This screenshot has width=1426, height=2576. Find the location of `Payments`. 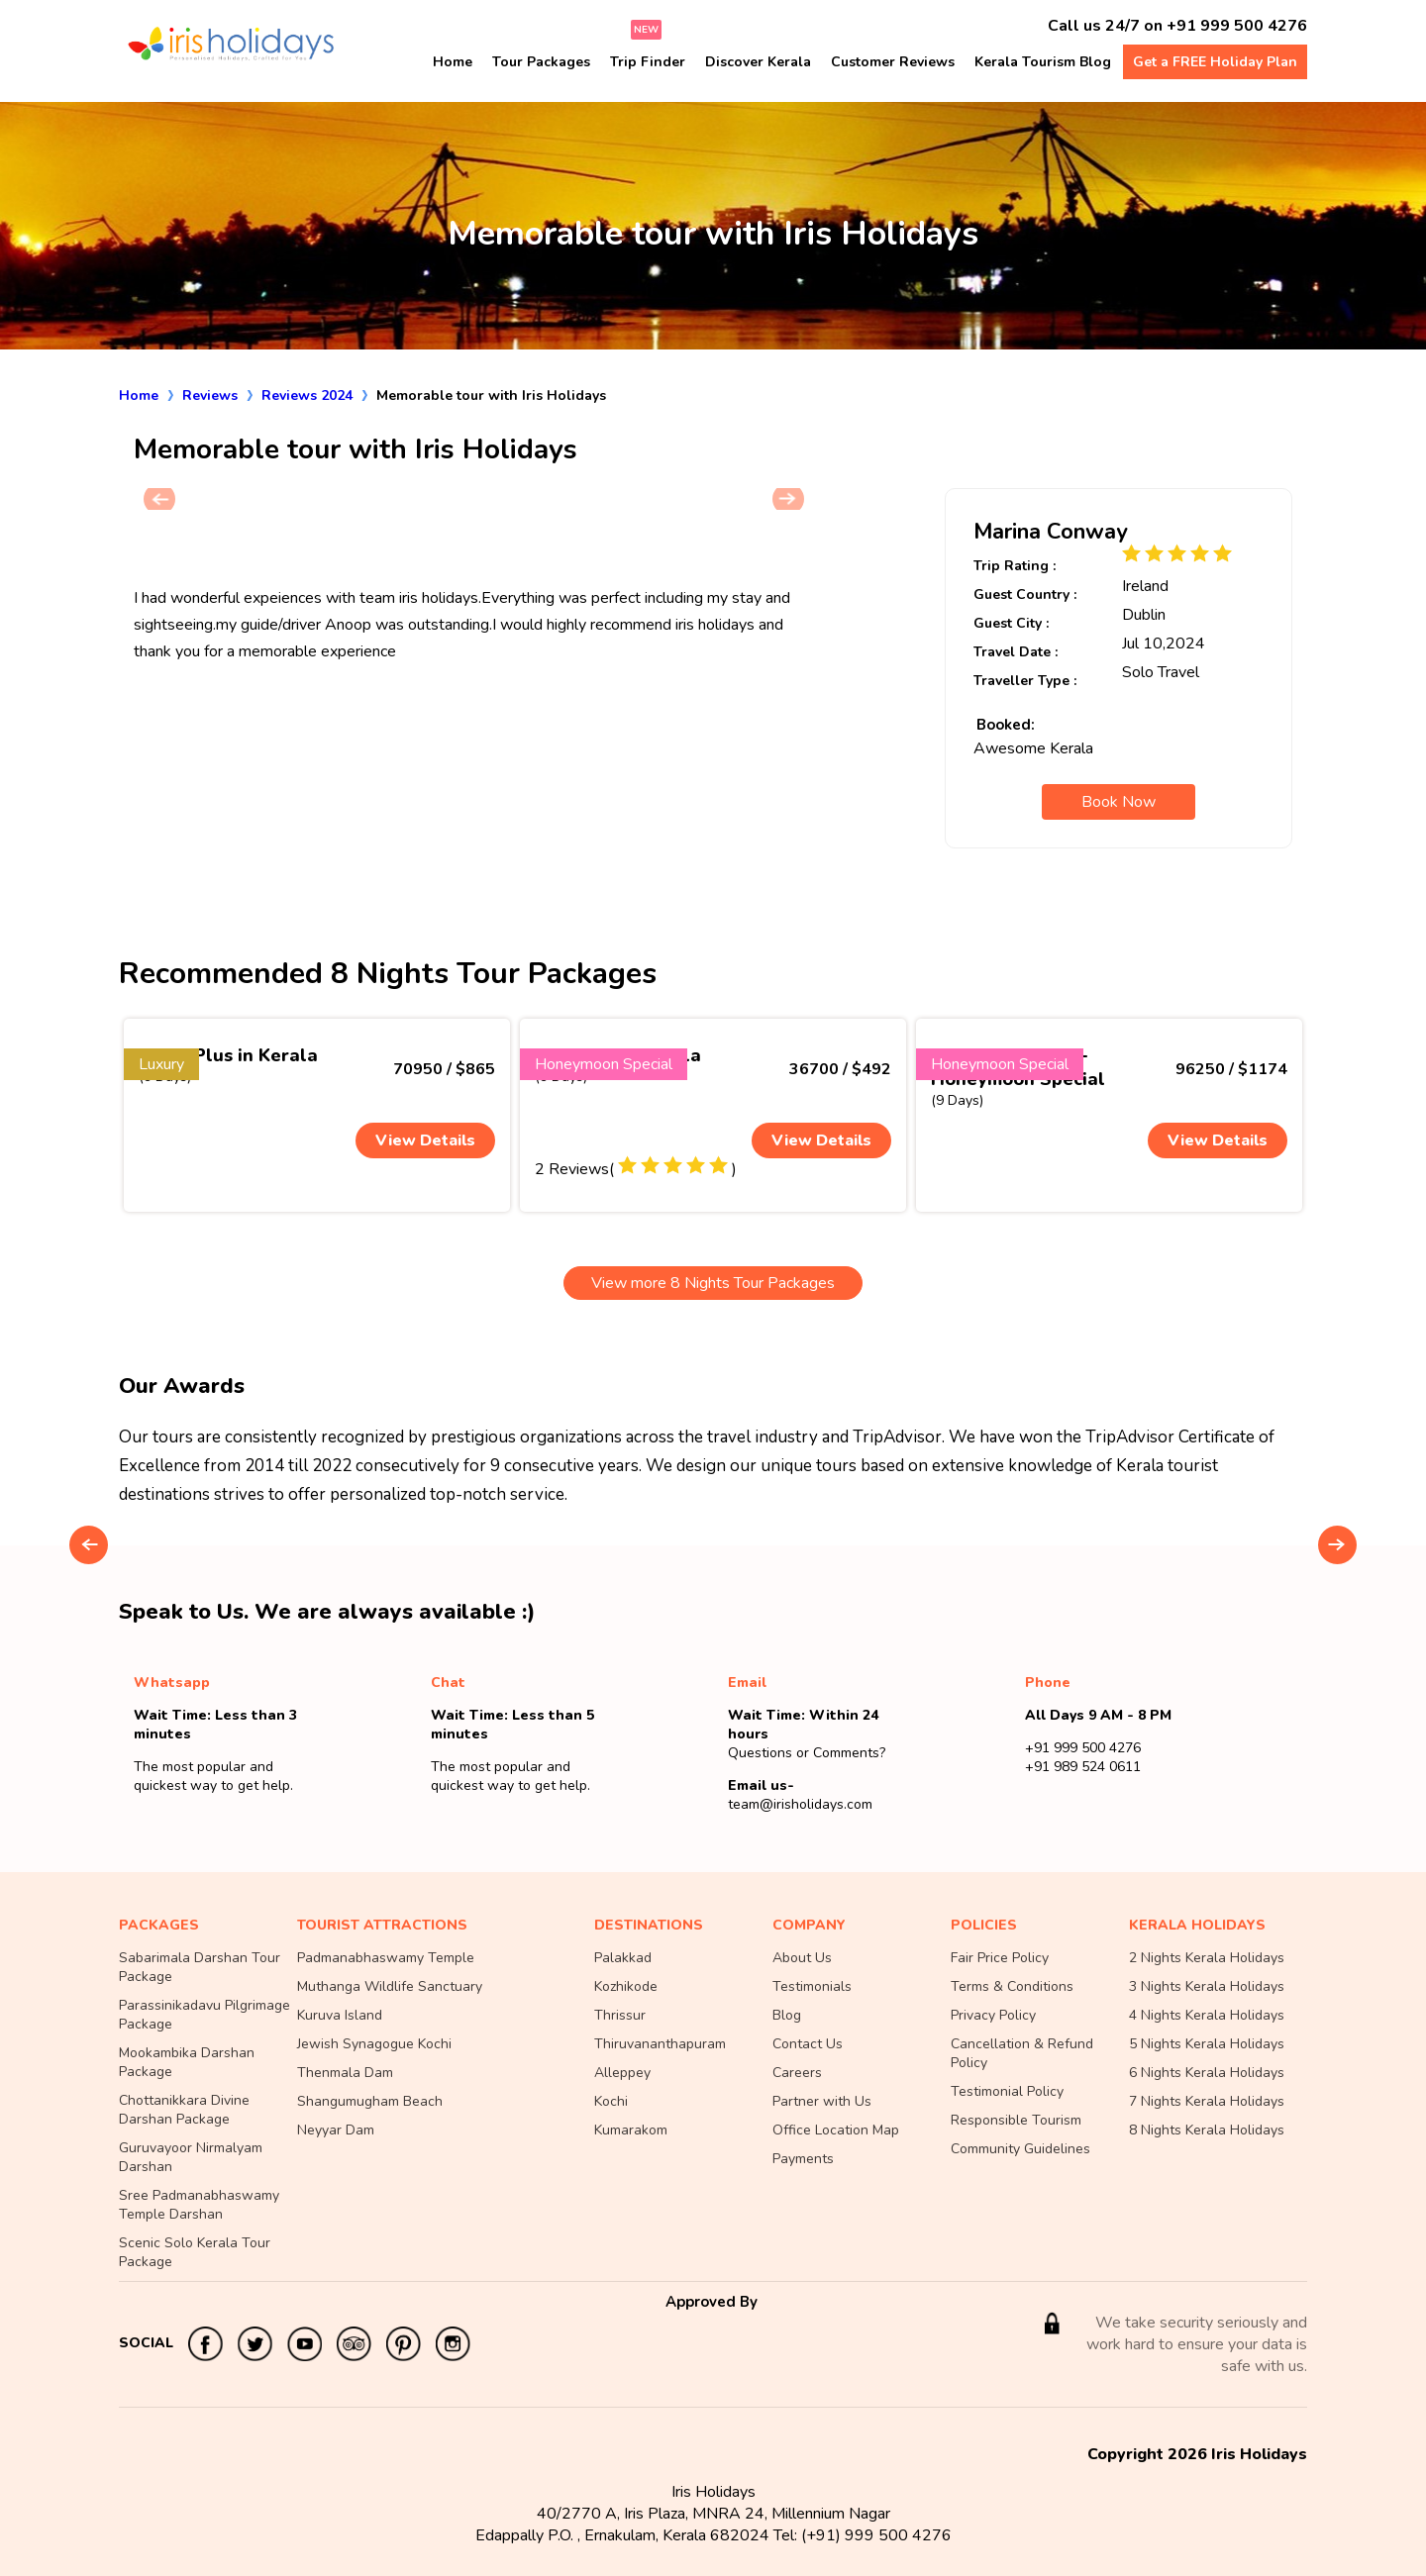

Payments is located at coordinates (803, 2158).